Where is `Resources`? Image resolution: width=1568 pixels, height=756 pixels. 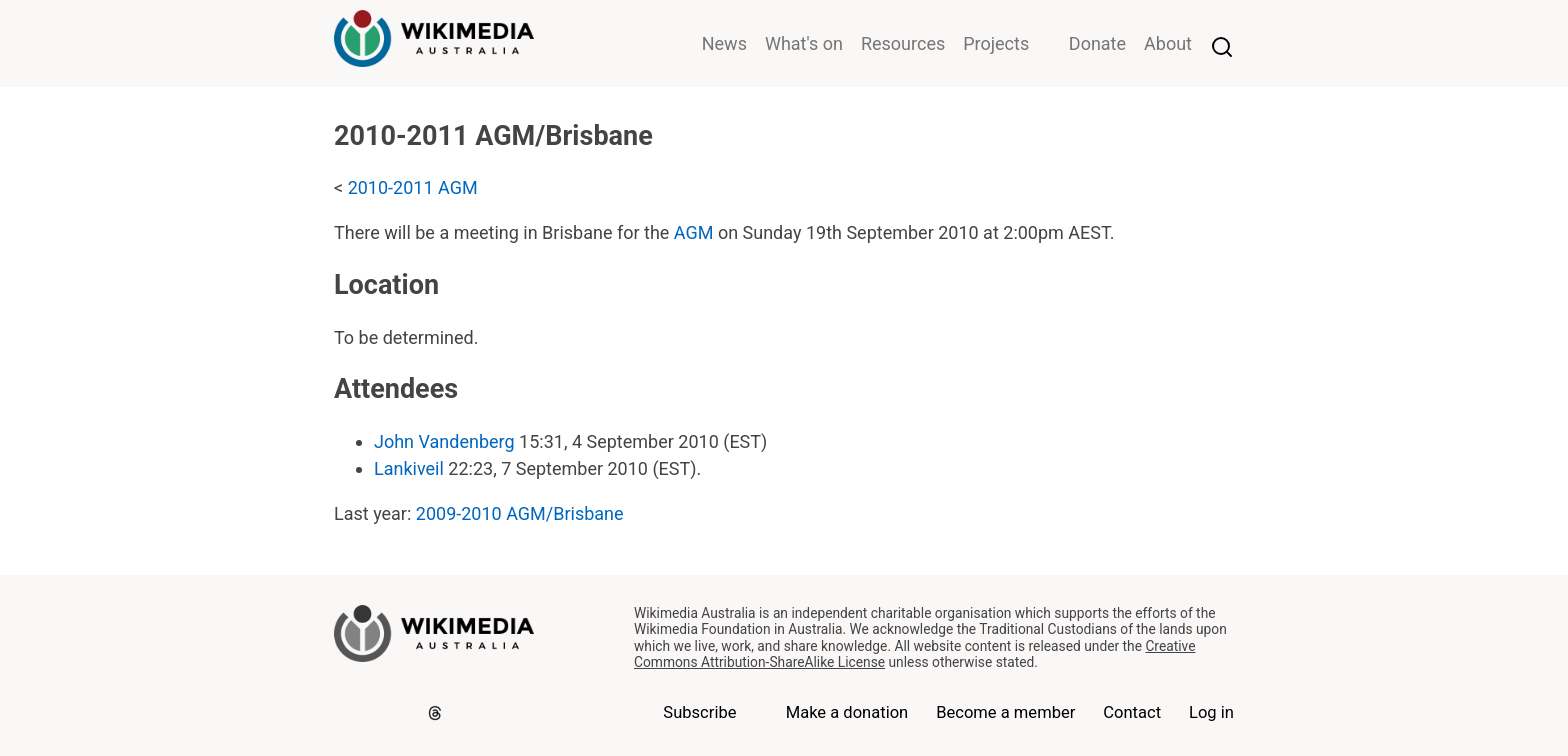 Resources is located at coordinates (903, 43).